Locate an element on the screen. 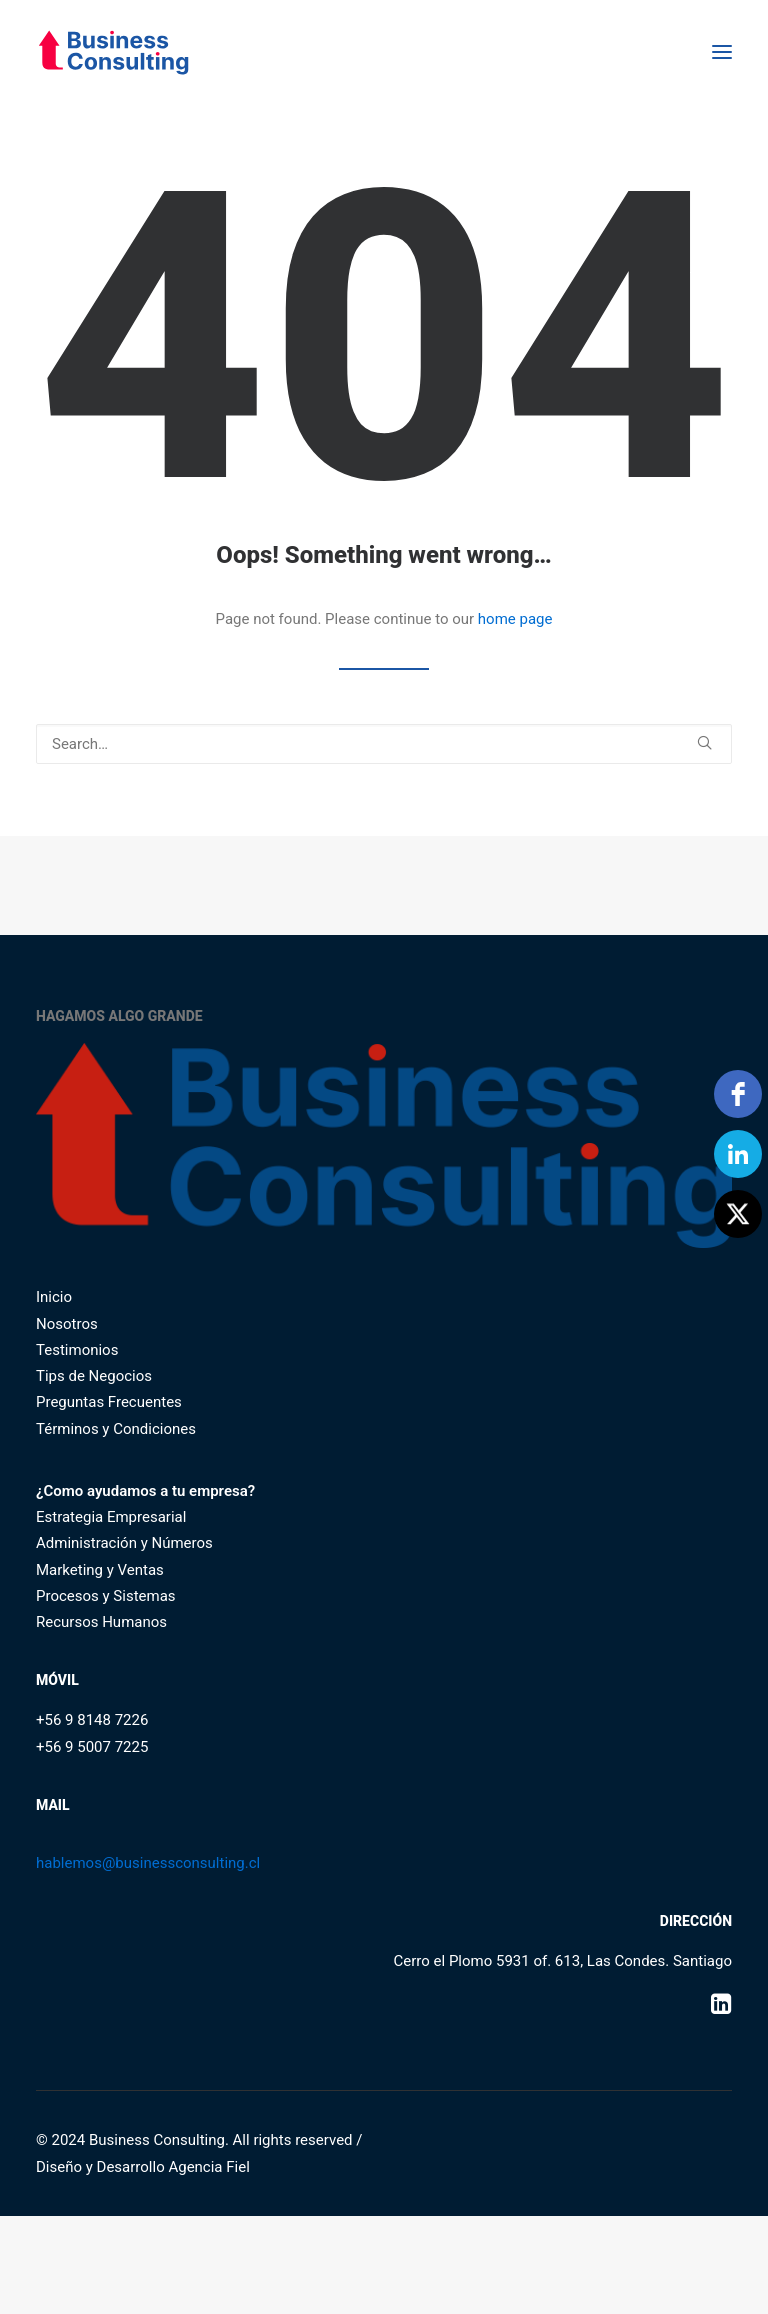 This screenshot has height=2314, width=768. +56 9 5007 7225 is located at coordinates (92, 1747).